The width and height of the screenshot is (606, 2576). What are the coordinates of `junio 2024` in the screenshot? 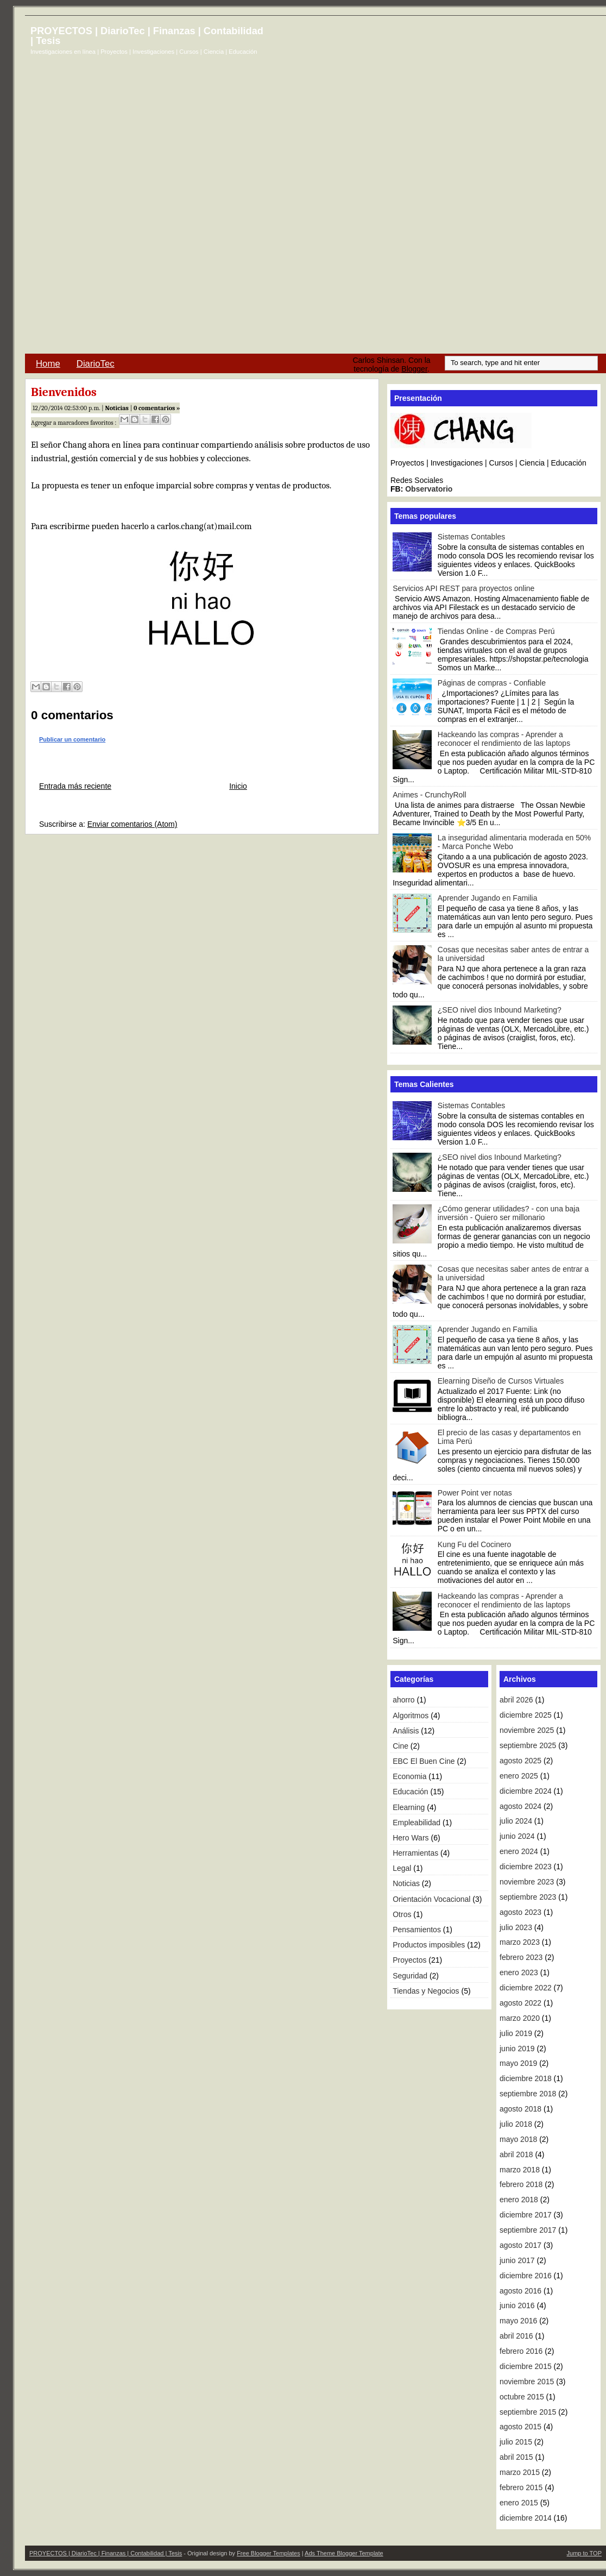 It's located at (517, 1836).